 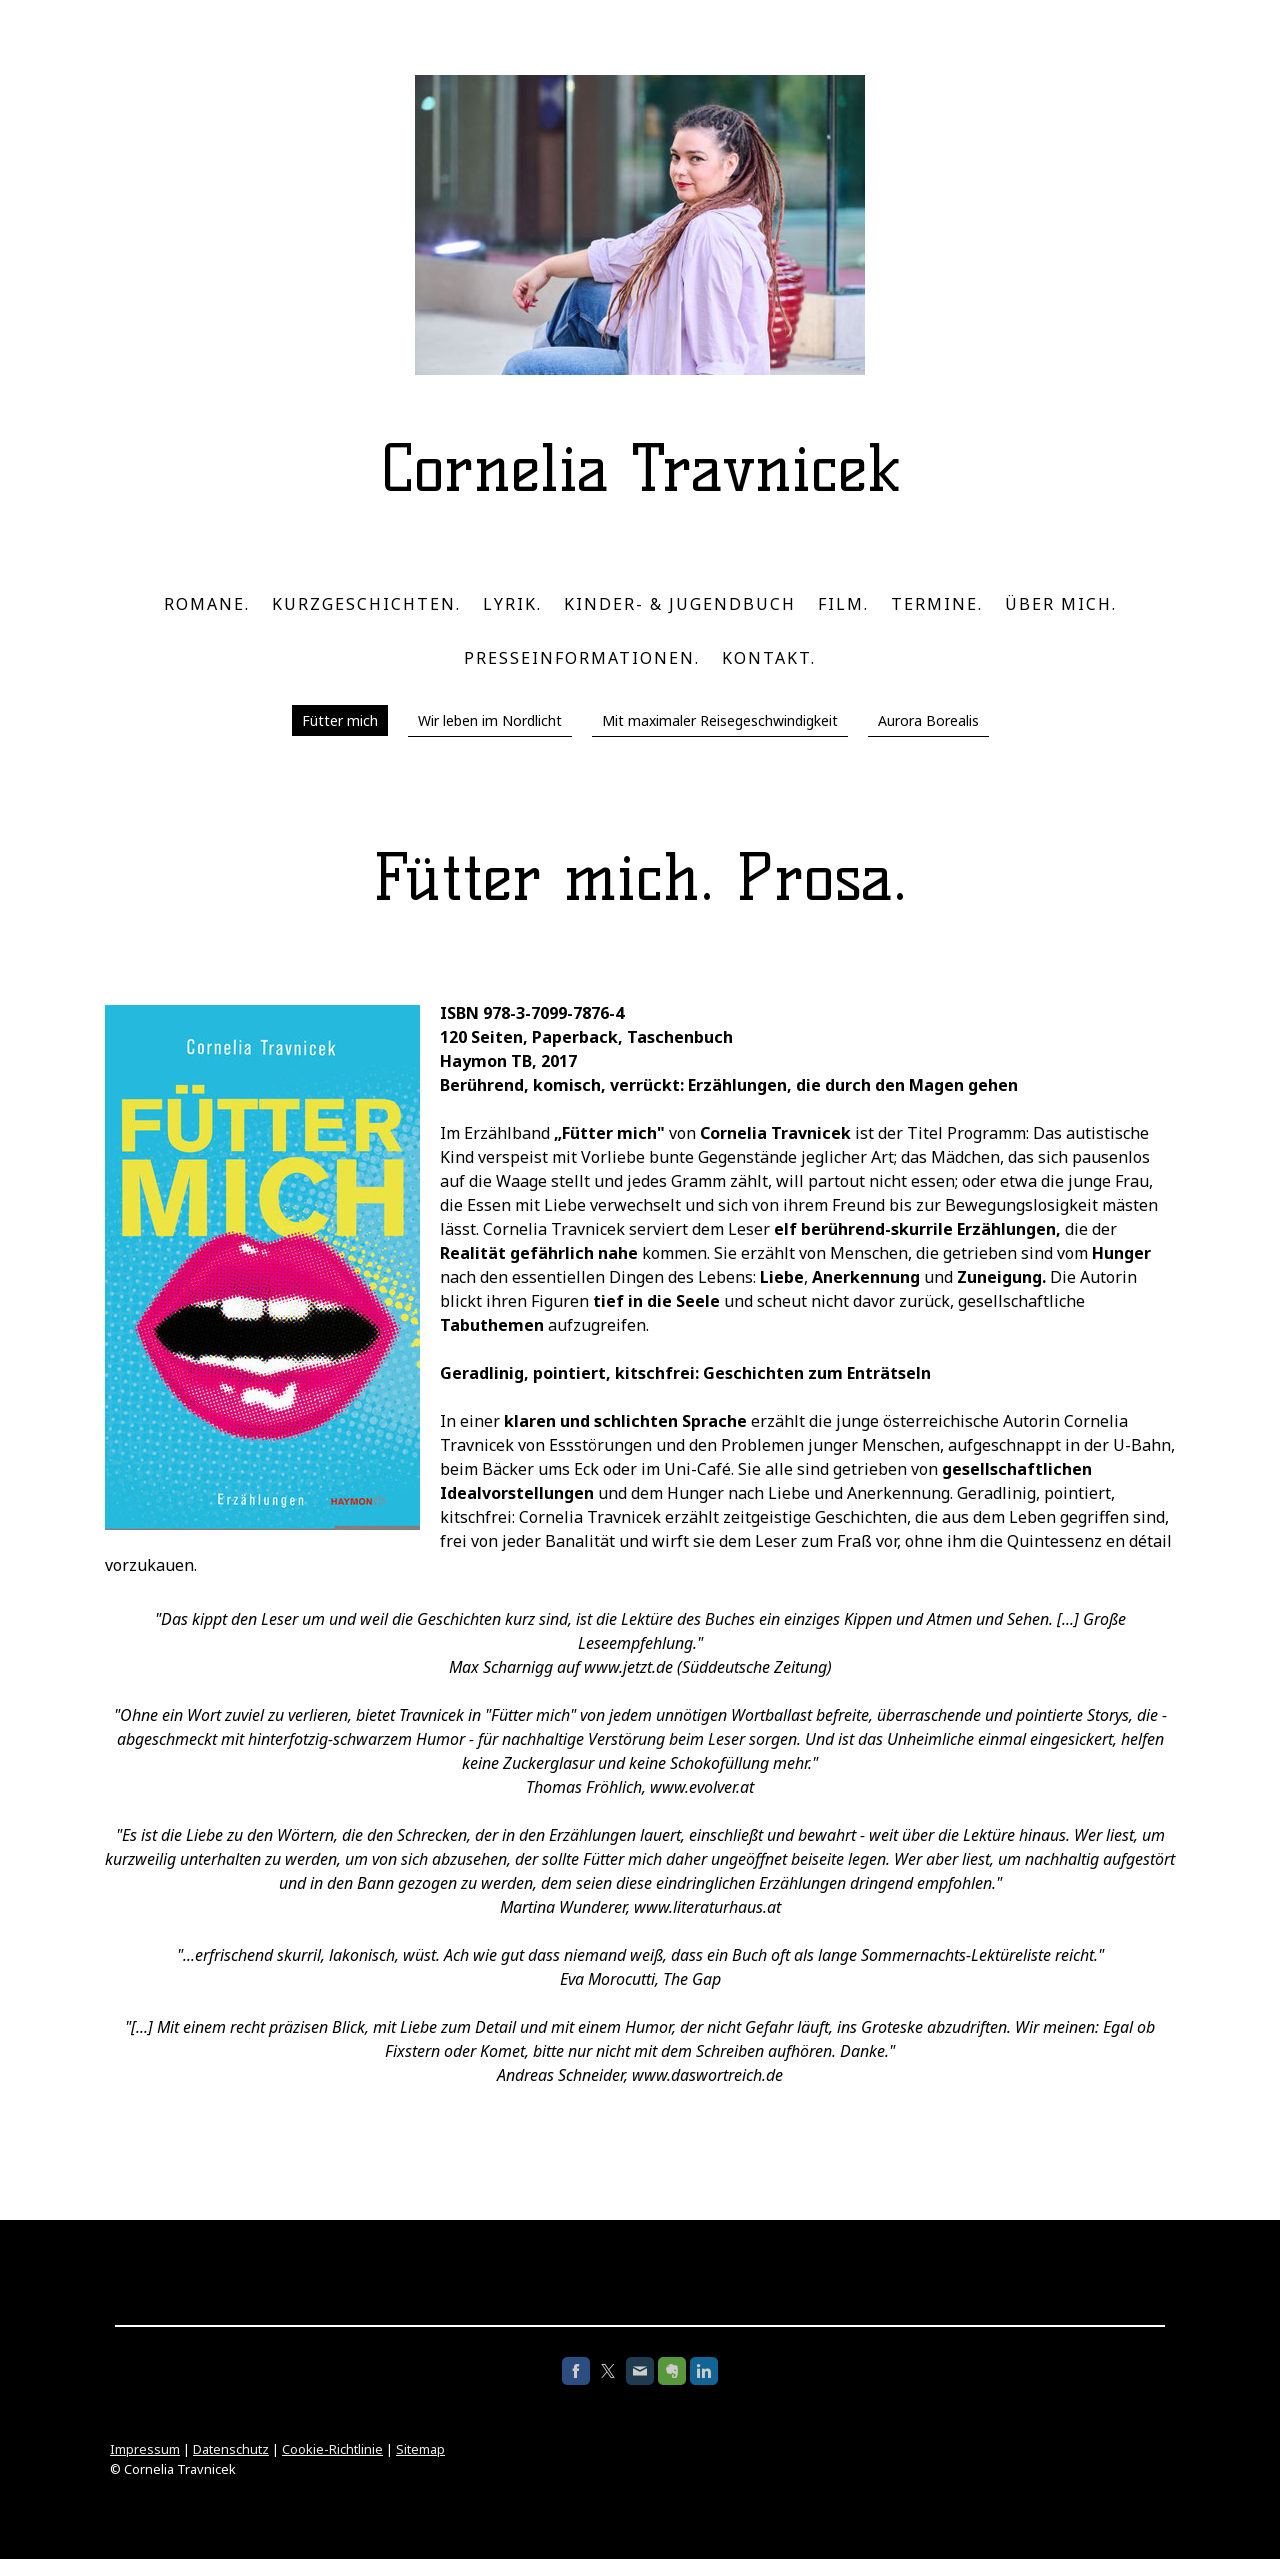 What do you see at coordinates (420, 2449) in the screenshot?
I see `Sitemap` at bounding box center [420, 2449].